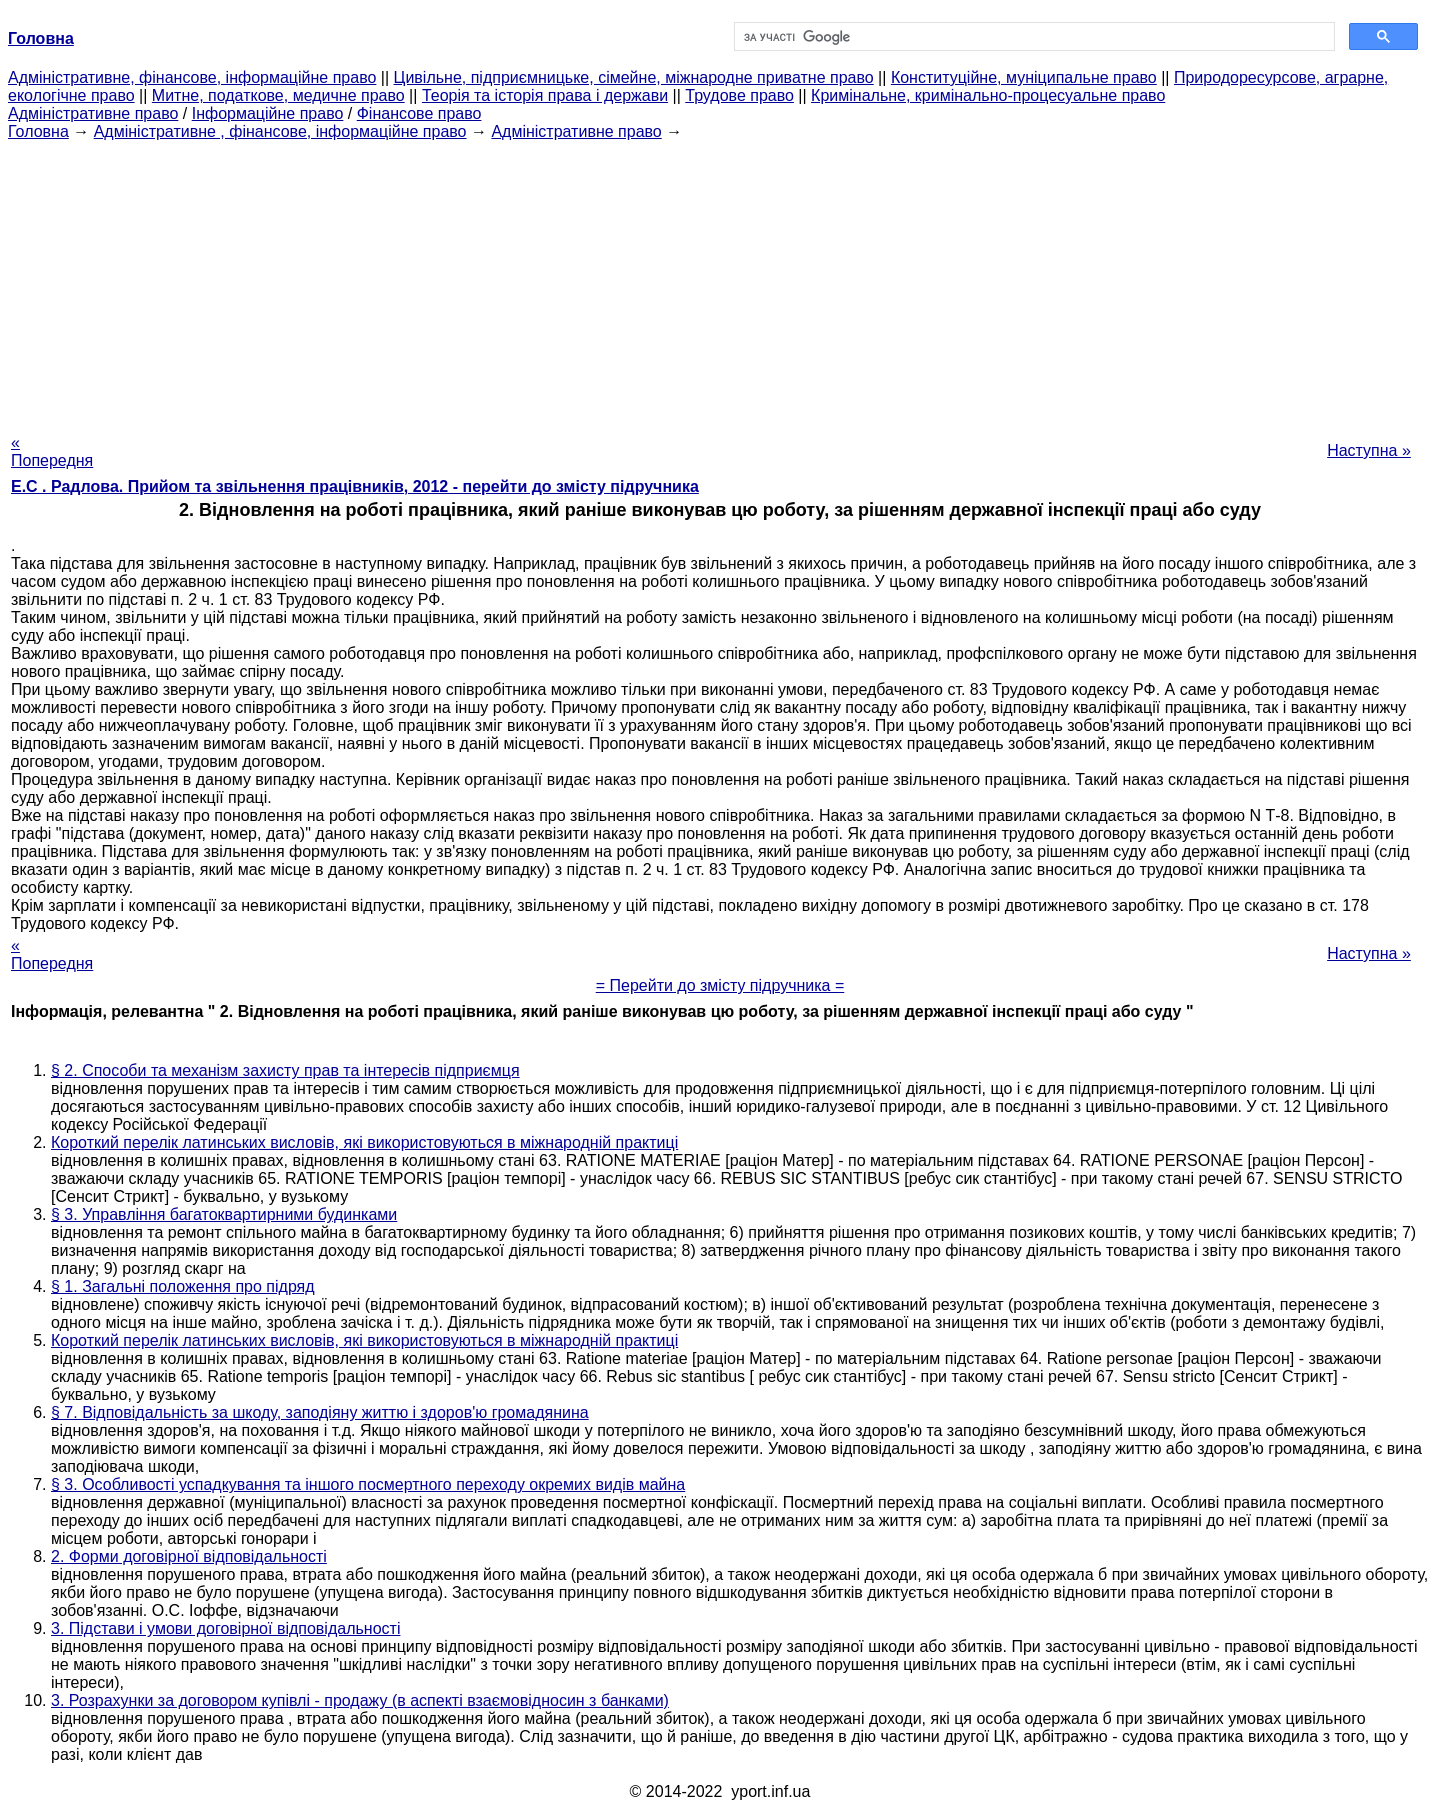 The height and width of the screenshot is (1809, 1440). Describe the element at coordinates (224, 1214) in the screenshot. I see `§ 3. Управління багатоквартирними будинками` at that location.